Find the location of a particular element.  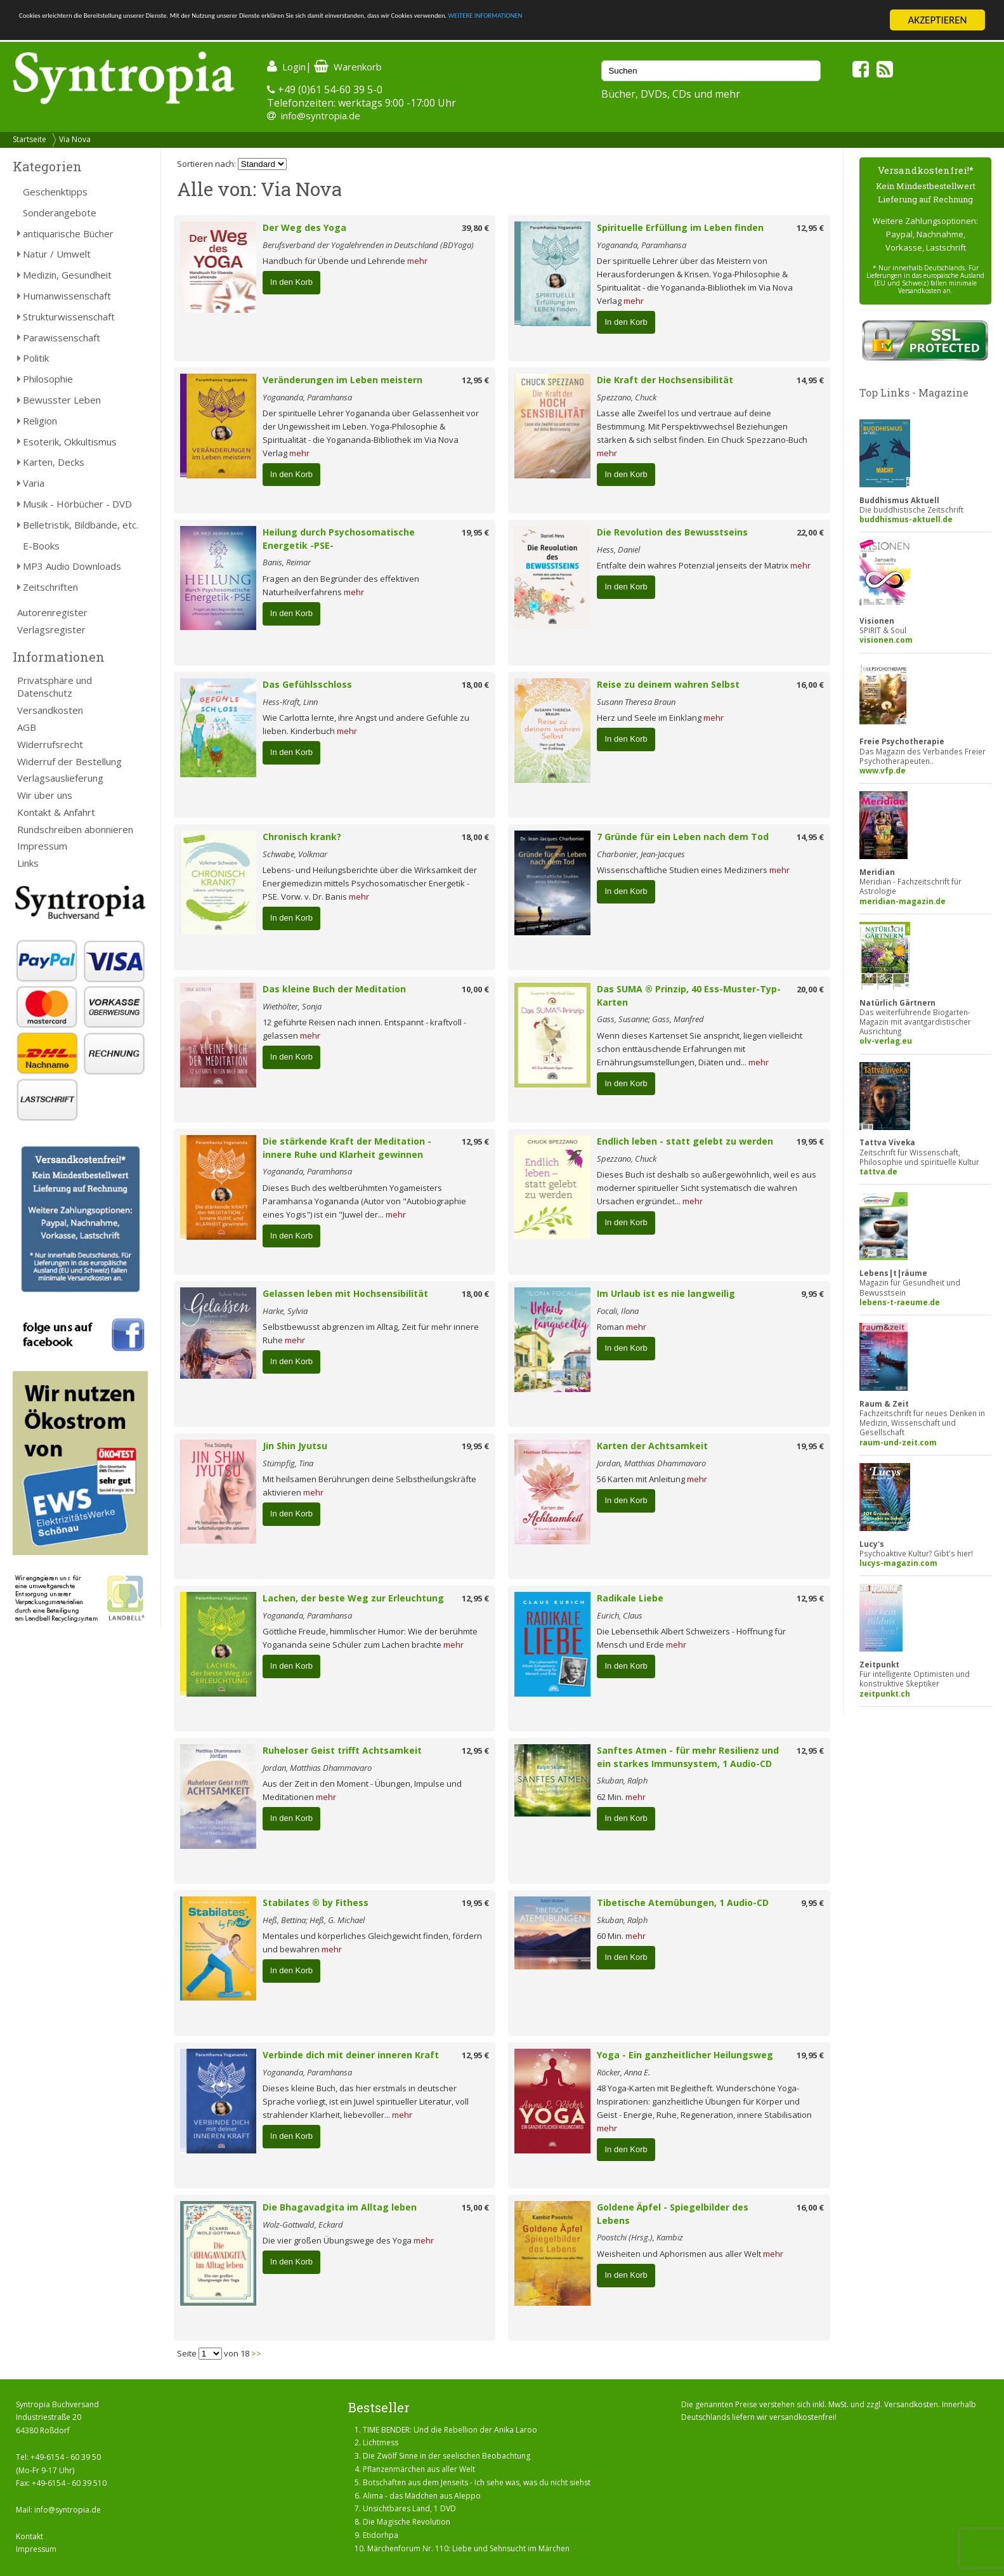

Botschaften aus dem Jenseits - Ich sehe was, was du nicht siehst is located at coordinates (476, 2482).